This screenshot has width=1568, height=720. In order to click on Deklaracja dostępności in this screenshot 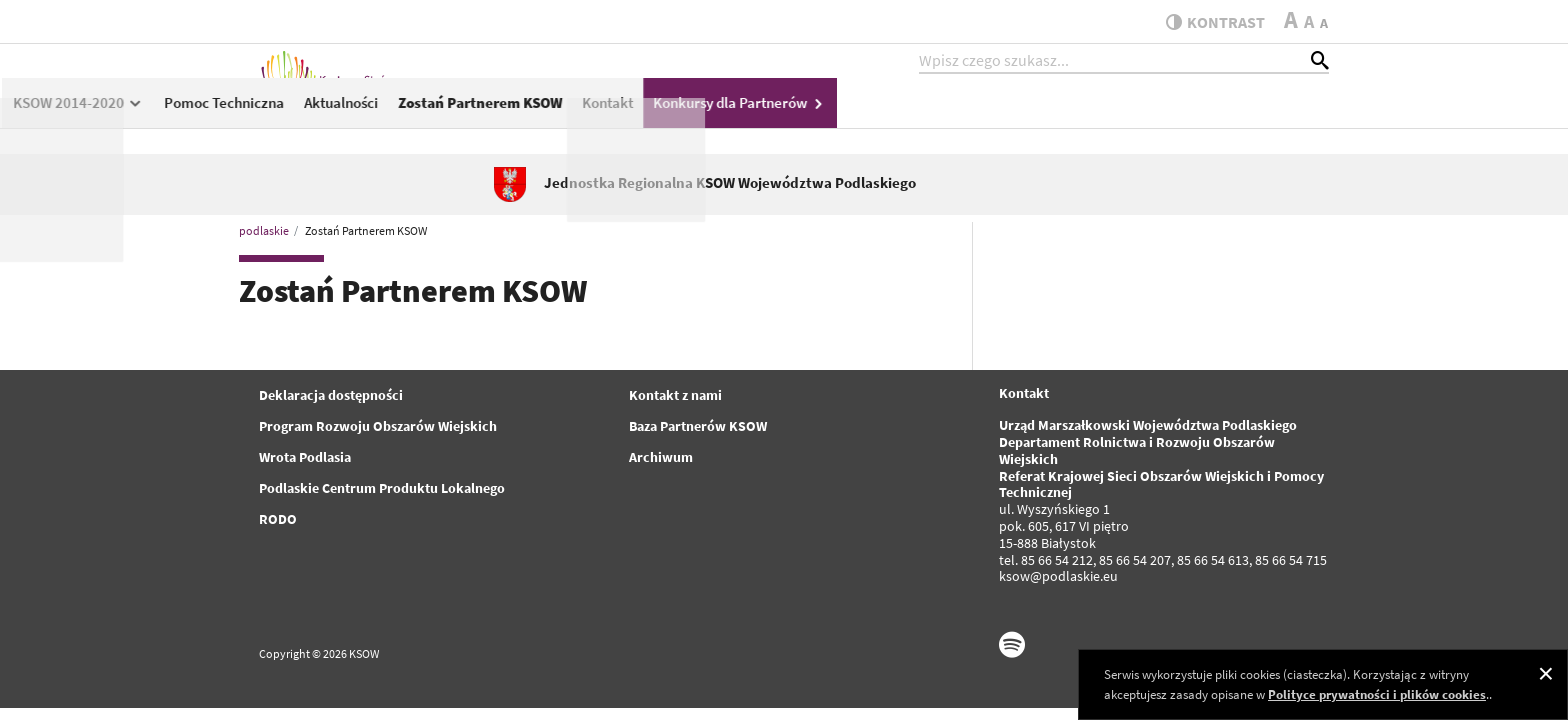, I will do `click(331, 395)`.